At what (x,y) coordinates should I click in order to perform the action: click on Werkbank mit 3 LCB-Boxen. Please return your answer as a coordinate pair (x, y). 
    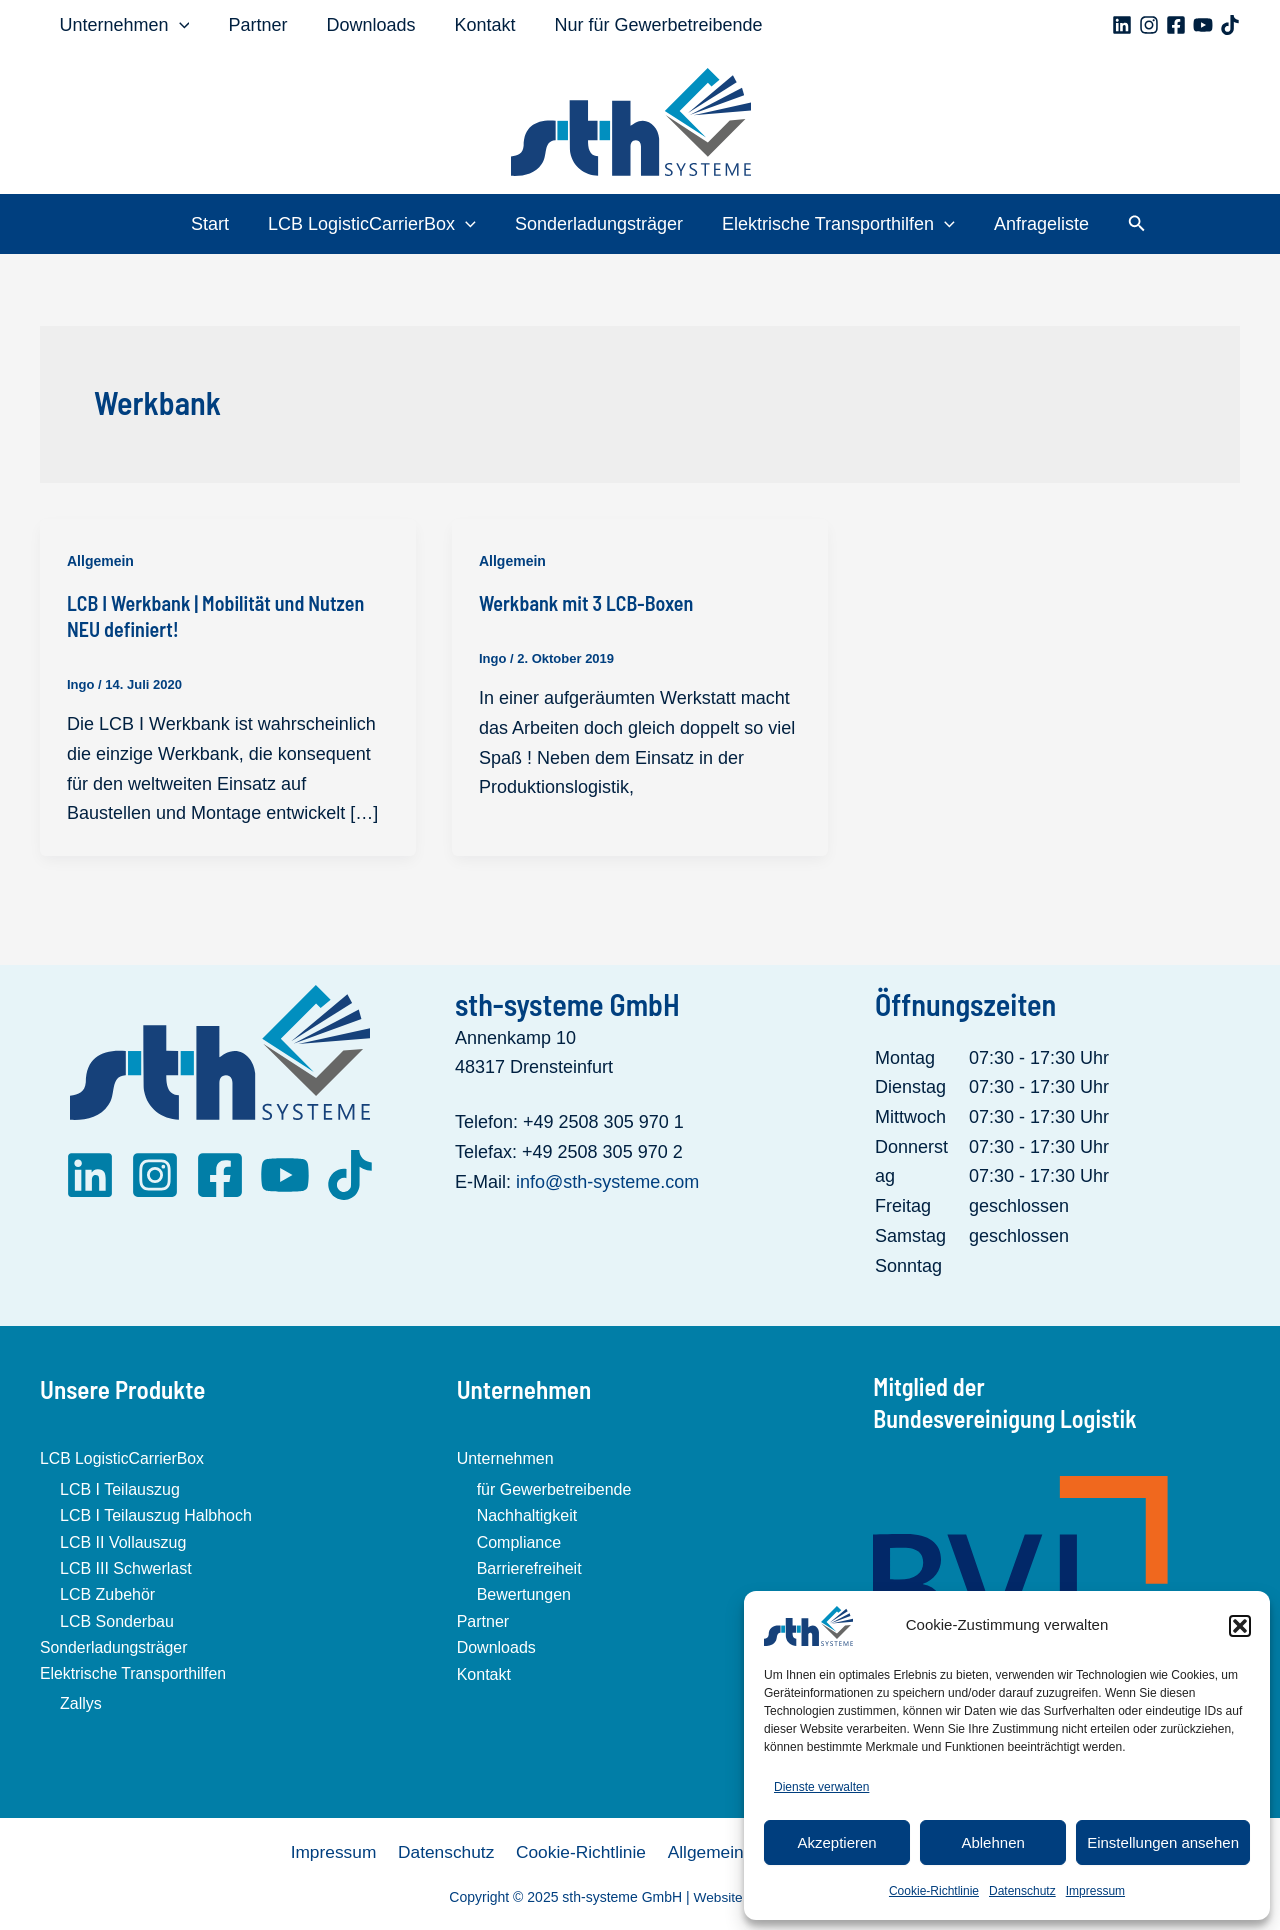
    Looking at the image, I should click on (586, 603).